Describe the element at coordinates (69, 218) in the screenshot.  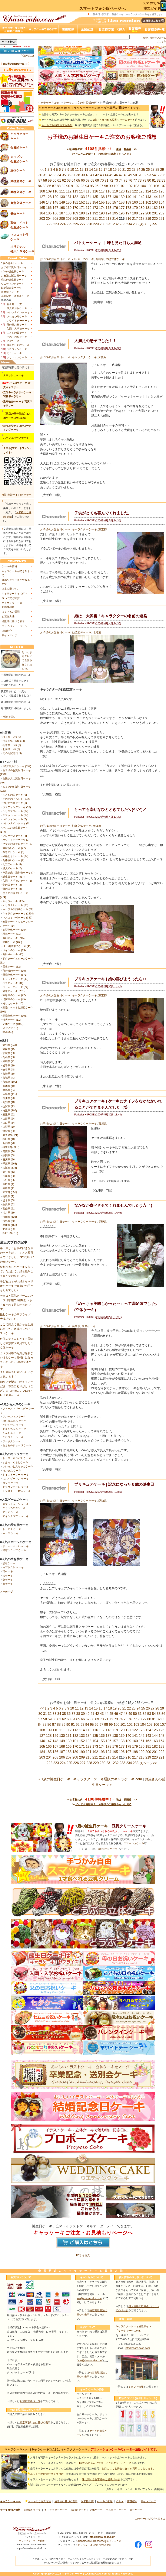
I see `207` at that location.